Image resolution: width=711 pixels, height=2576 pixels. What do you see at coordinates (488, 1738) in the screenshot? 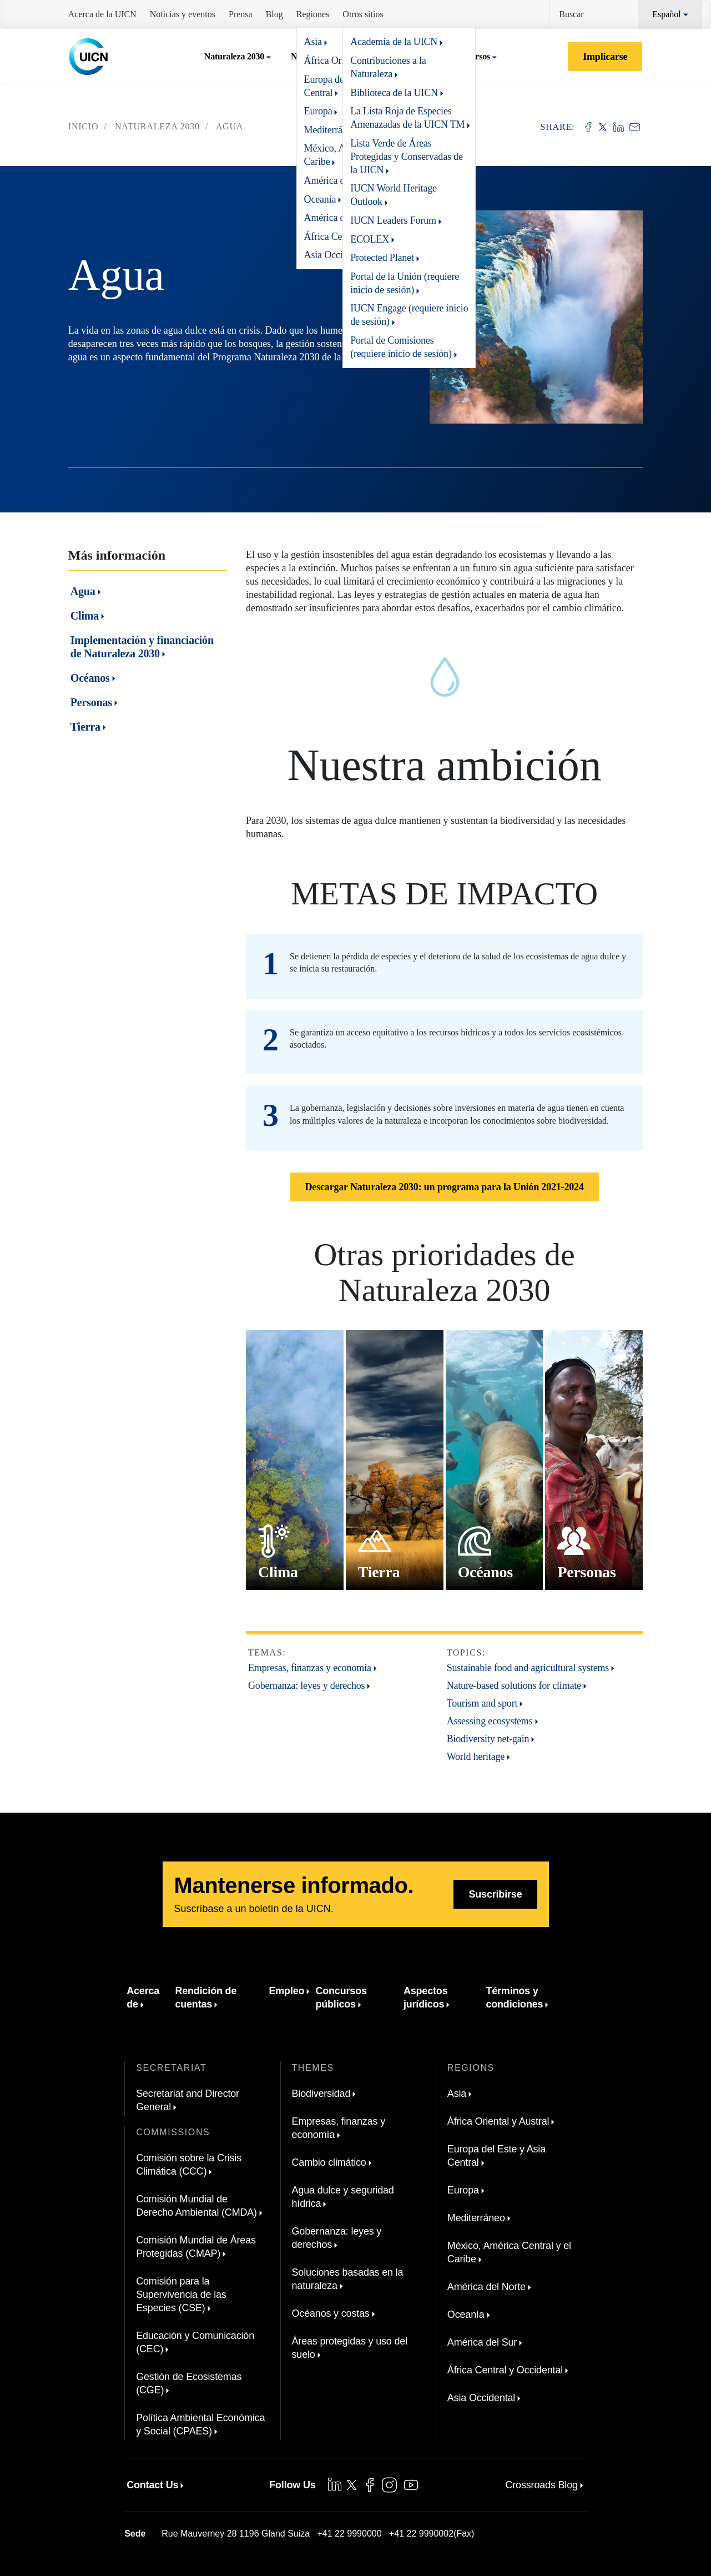
I see `Biodiversity net-gain` at bounding box center [488, 1738].